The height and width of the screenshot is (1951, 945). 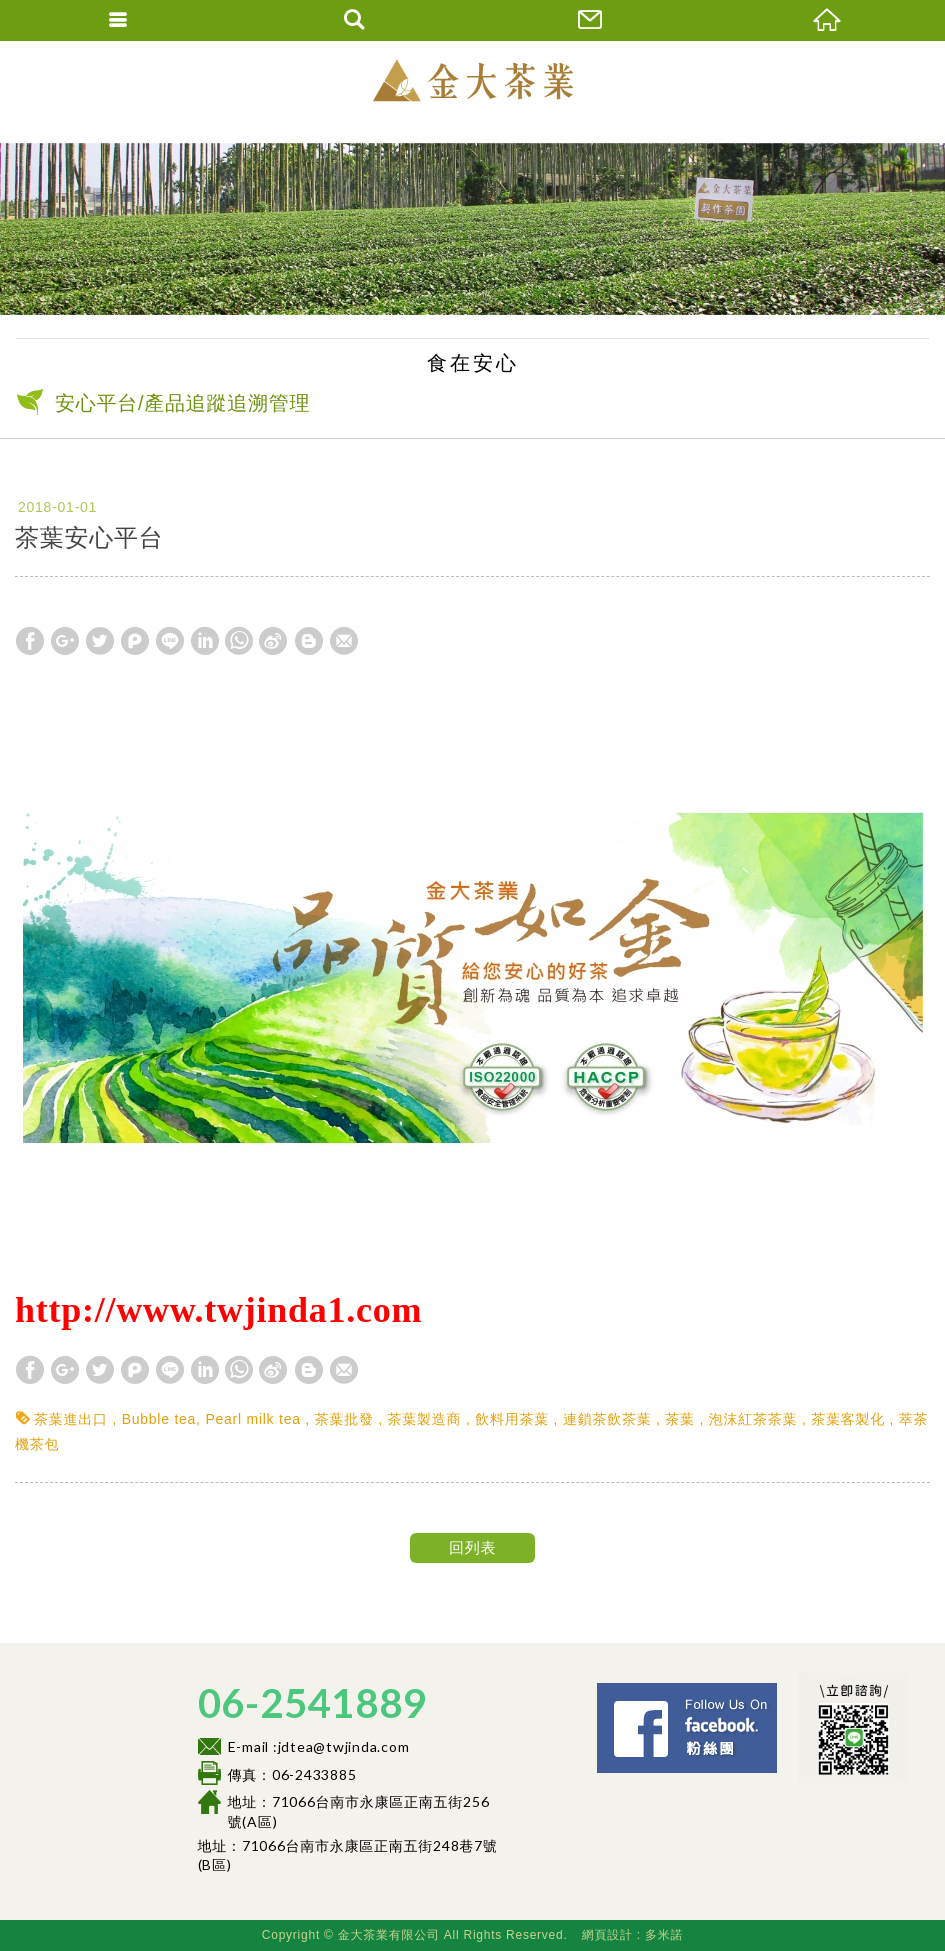 What do you see at coordinates (472, 1547) in the screenshot?
I see `回列表` at bounding box center [472, 1547].